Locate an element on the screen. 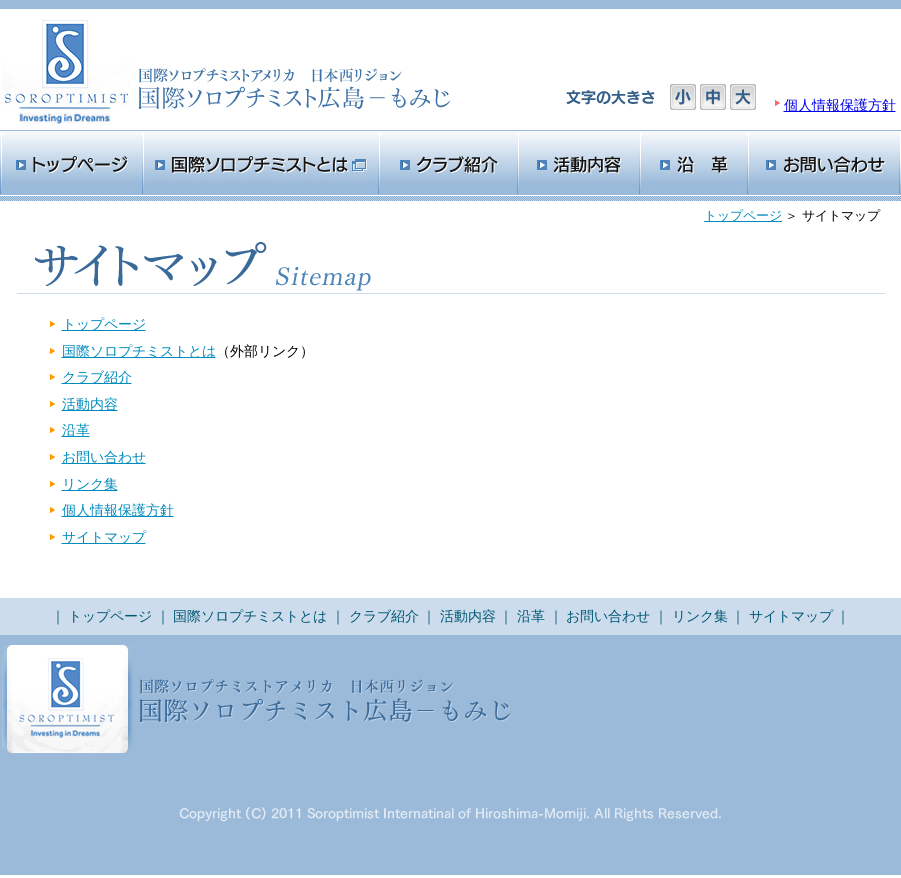 The image size is (901, 878). 国際ソロプチミストとは is located at coordinates (139, 351).